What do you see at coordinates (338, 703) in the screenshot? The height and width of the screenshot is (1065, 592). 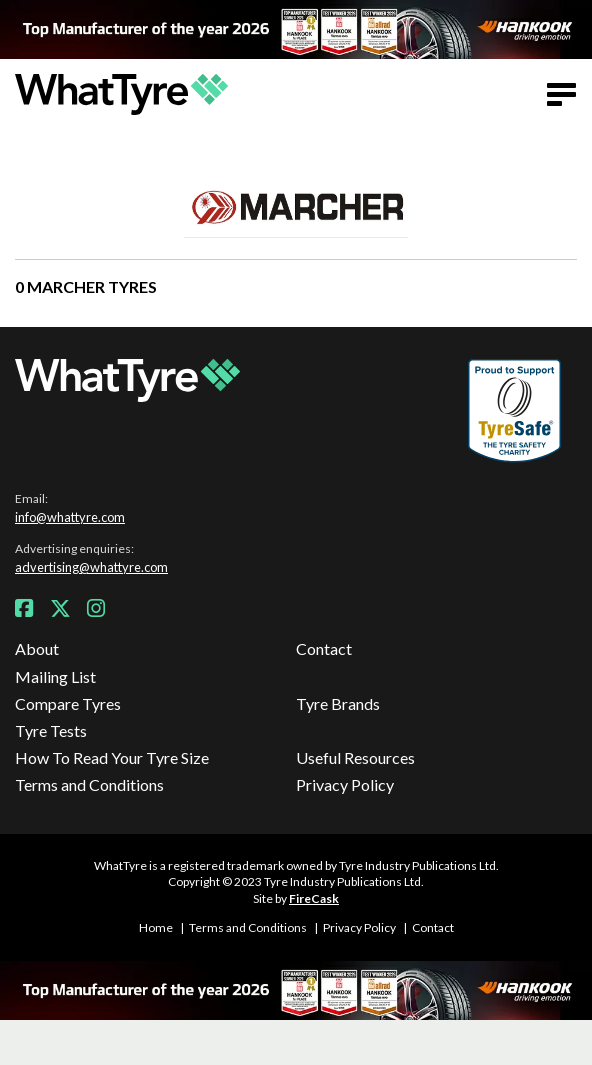 I see `Tyre Brands` at bounding box center [338, 703].